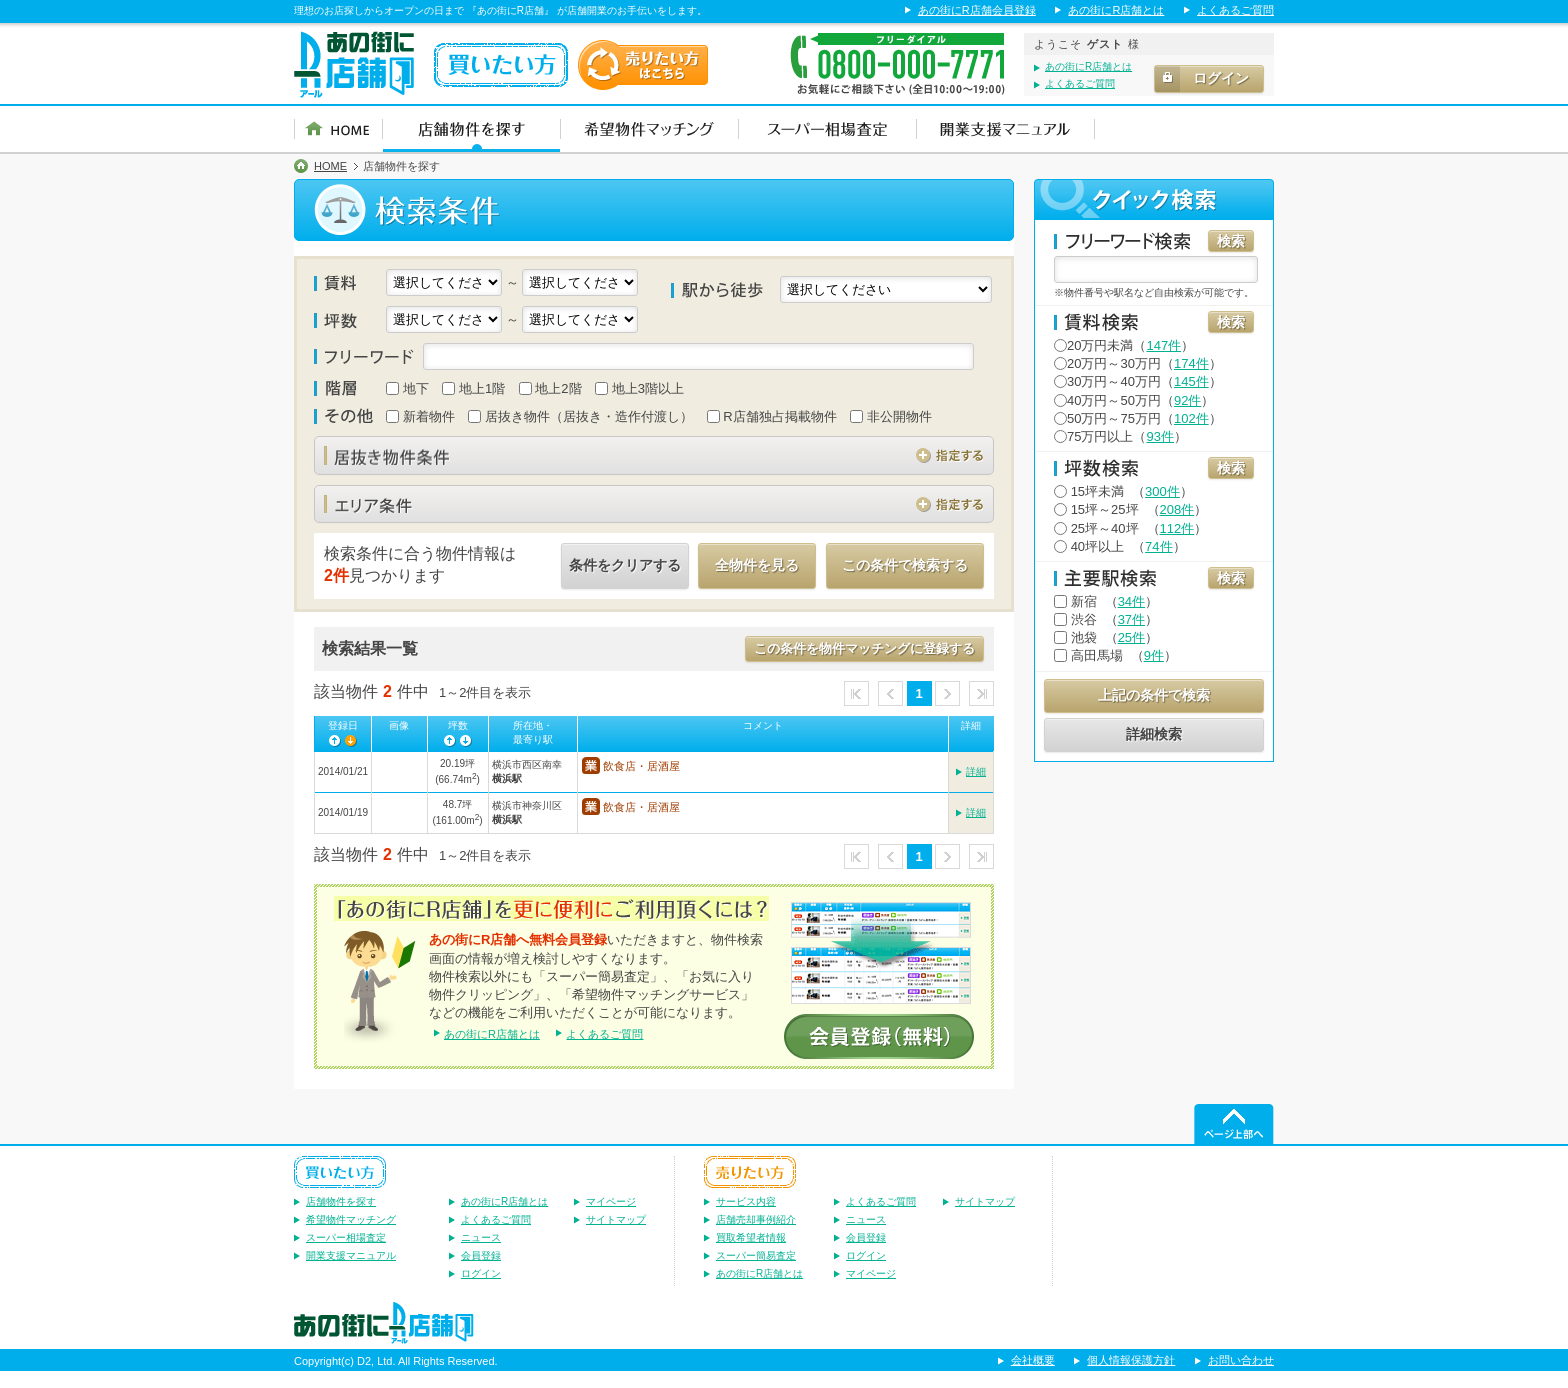 The width and height of the screenshot is (1568, 1388). I want to click on 店舗物件を探す, so click(341, 1217).